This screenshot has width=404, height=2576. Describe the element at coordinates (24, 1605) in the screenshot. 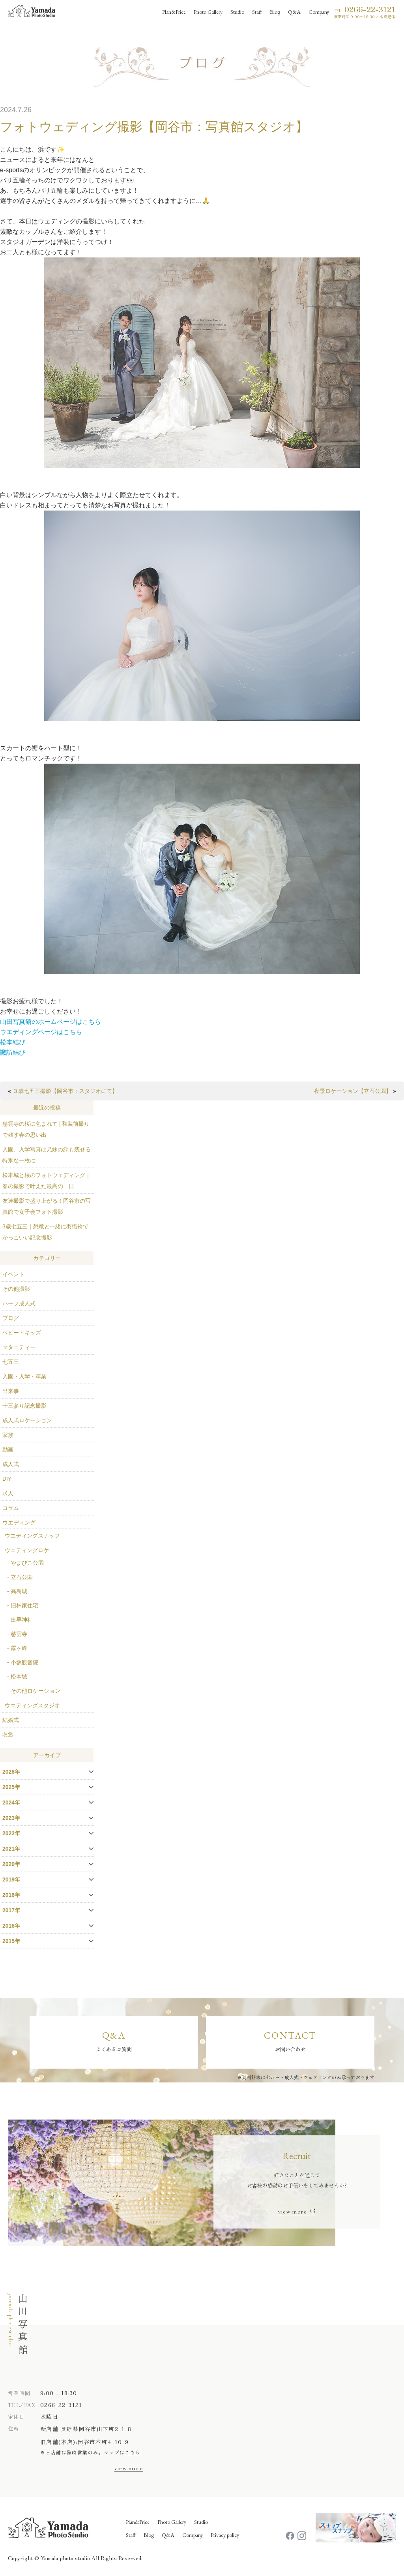

I see `旧林家住宅` at that location.